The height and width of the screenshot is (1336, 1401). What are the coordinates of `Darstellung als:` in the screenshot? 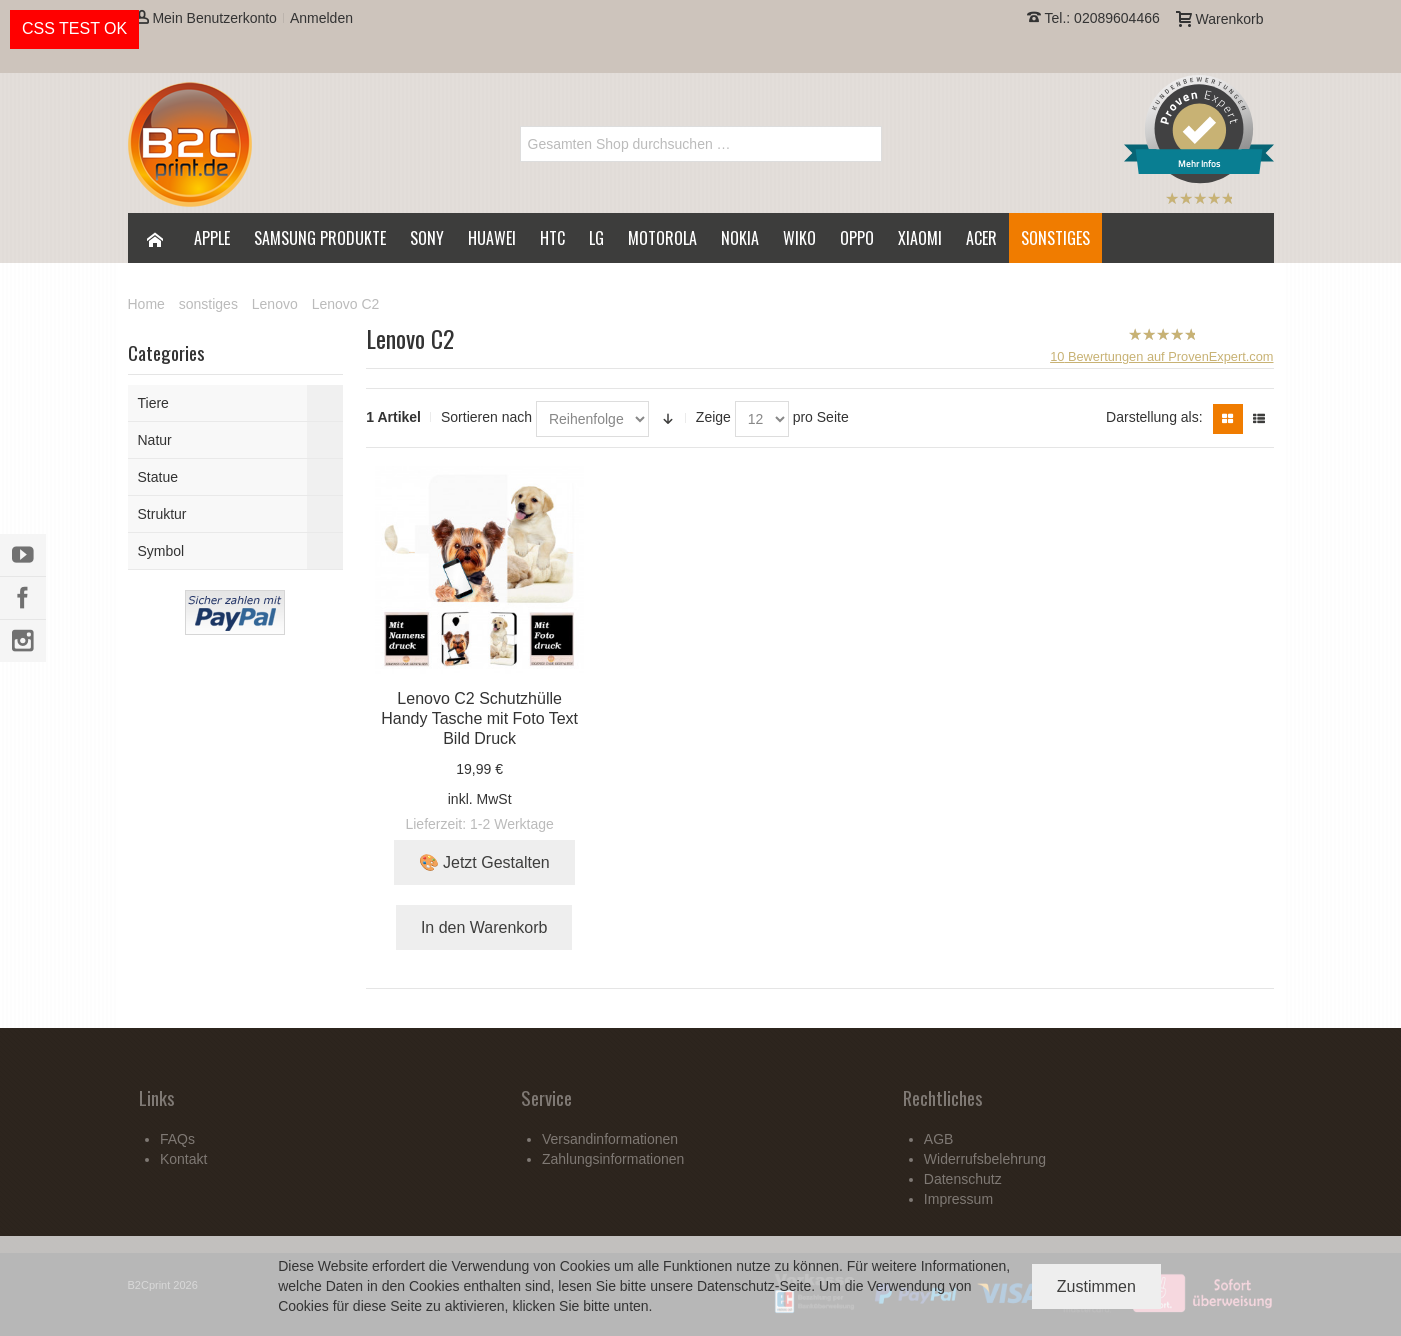 It's located at (1154, 417).